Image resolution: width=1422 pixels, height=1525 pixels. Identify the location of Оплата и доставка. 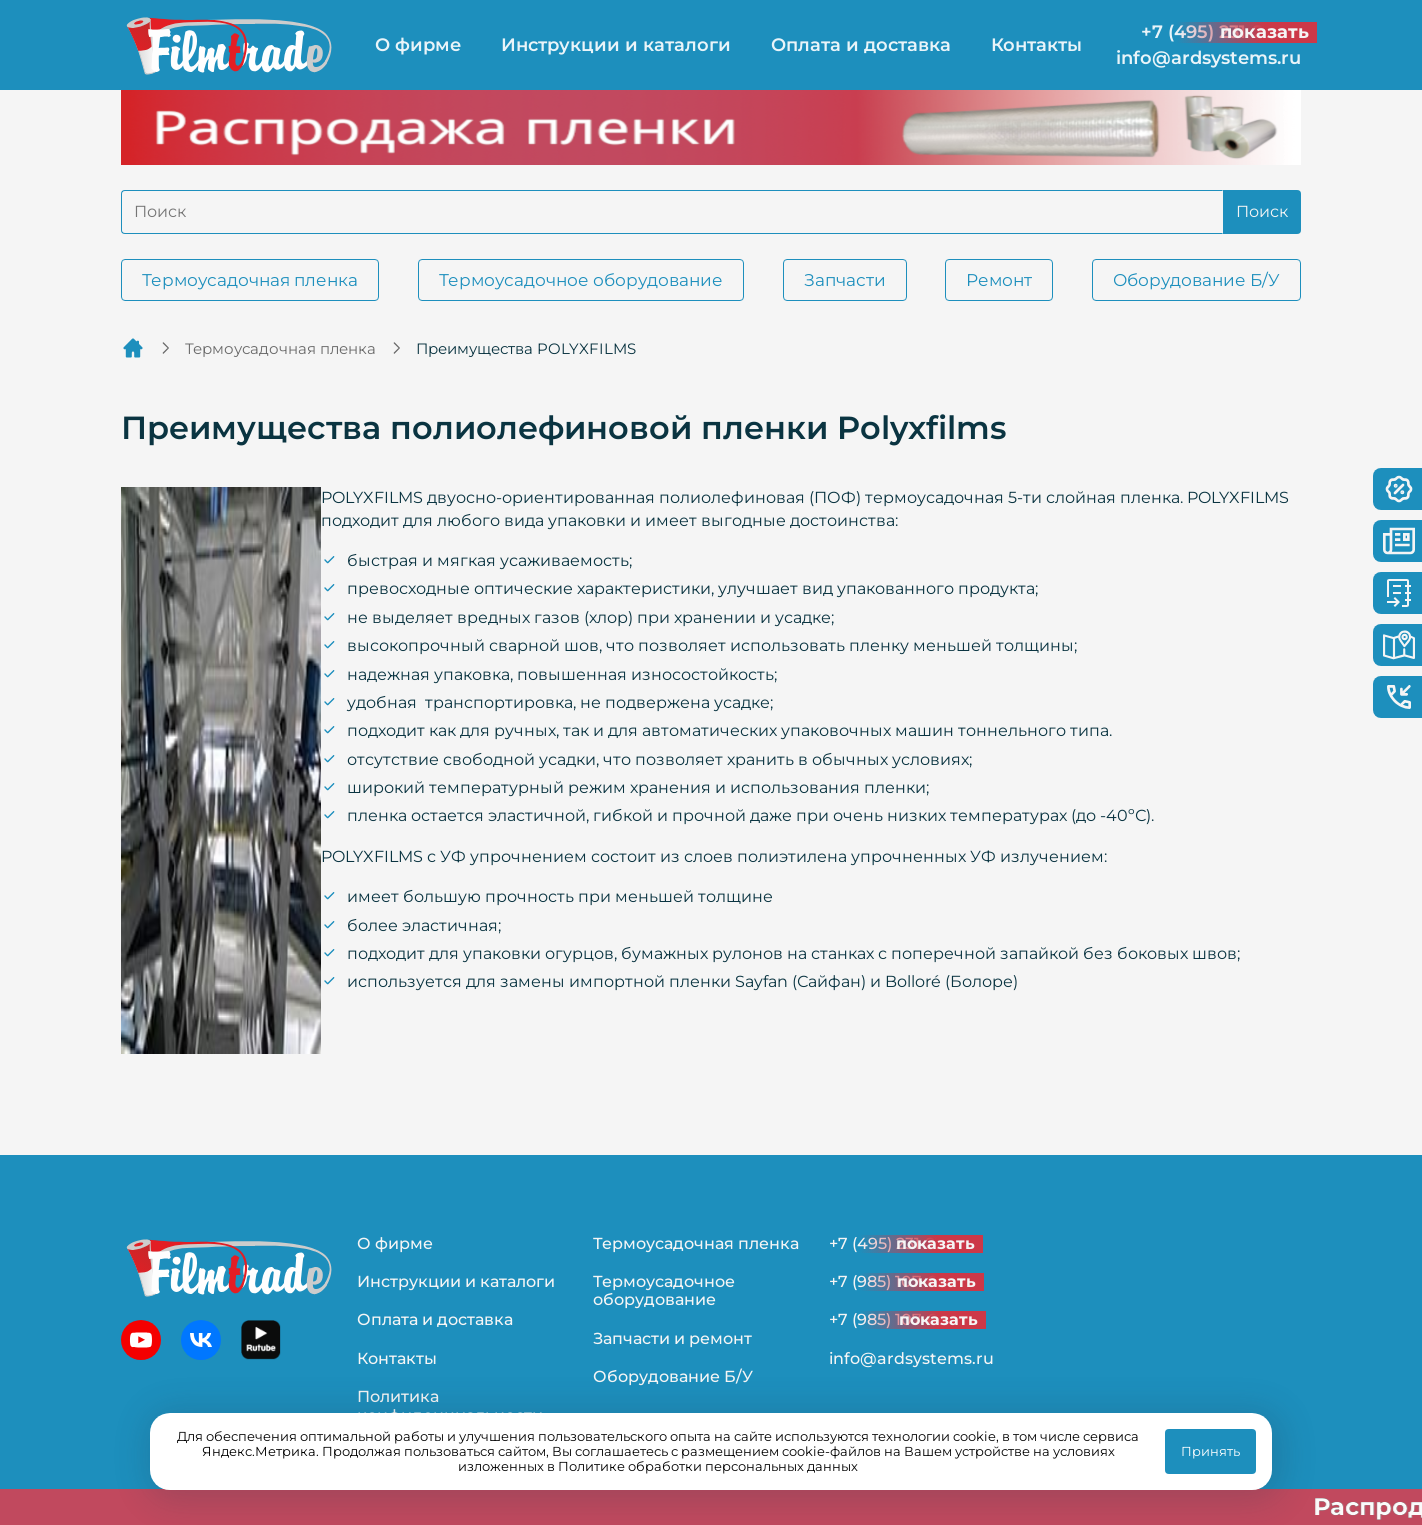
(861, 45).